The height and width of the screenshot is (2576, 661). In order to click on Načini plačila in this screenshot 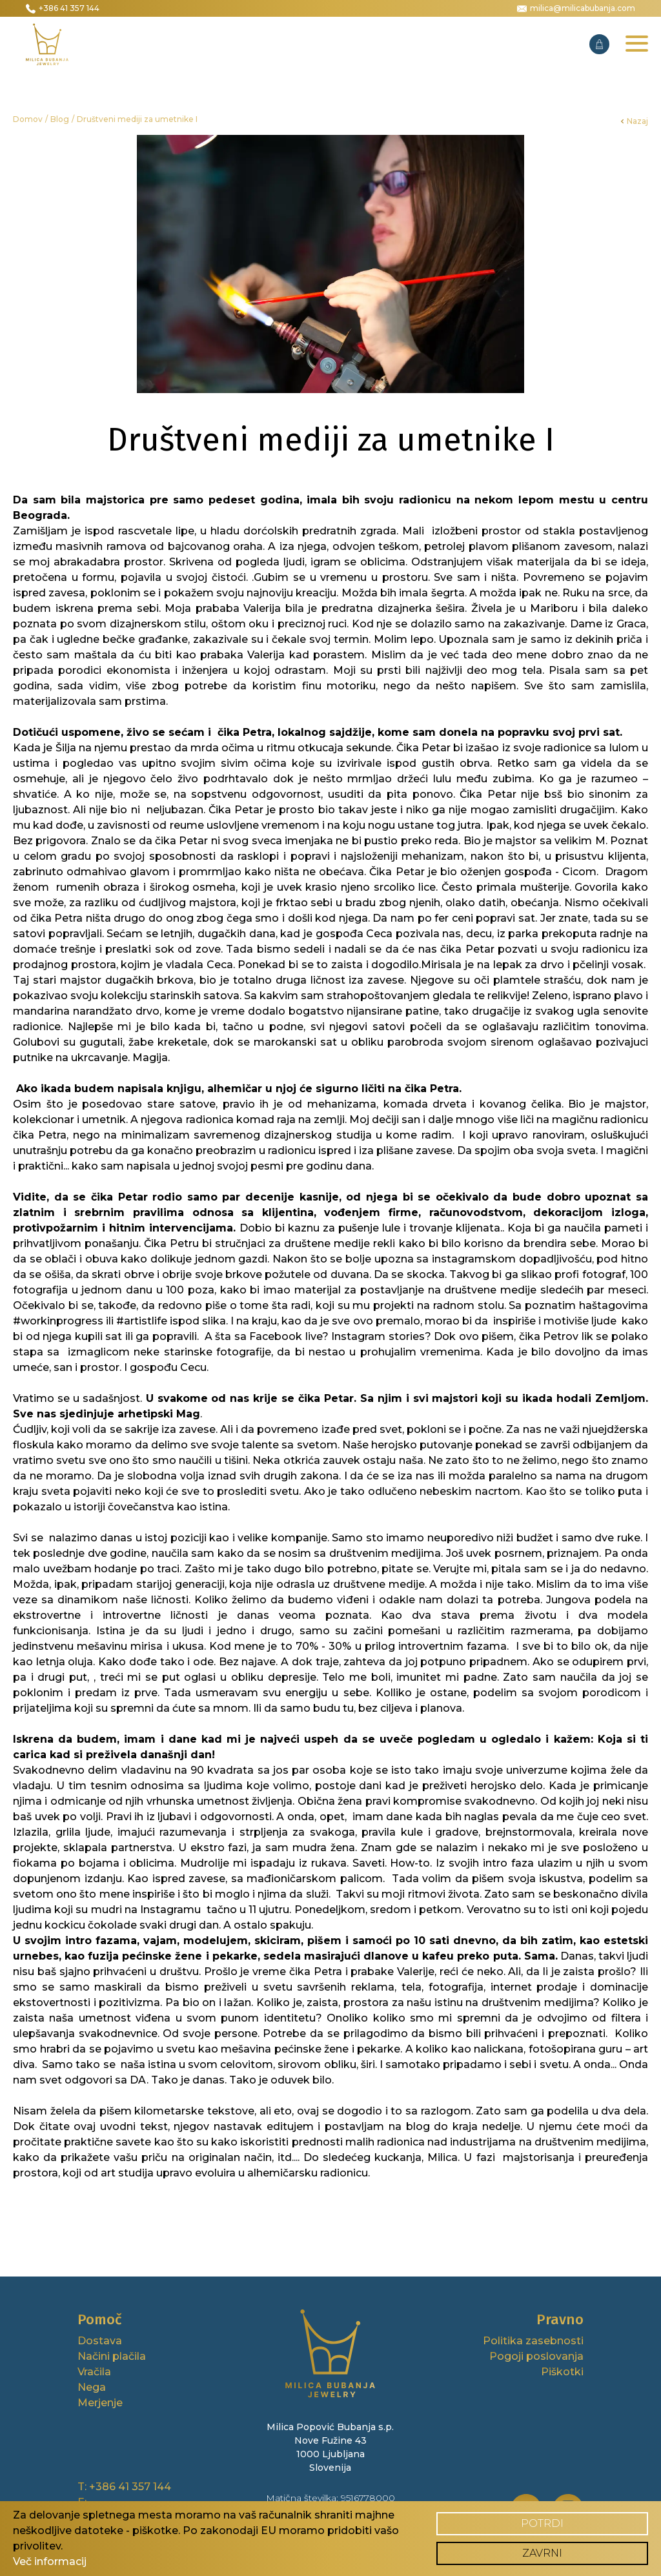, I will do `click(111, 2356)`.